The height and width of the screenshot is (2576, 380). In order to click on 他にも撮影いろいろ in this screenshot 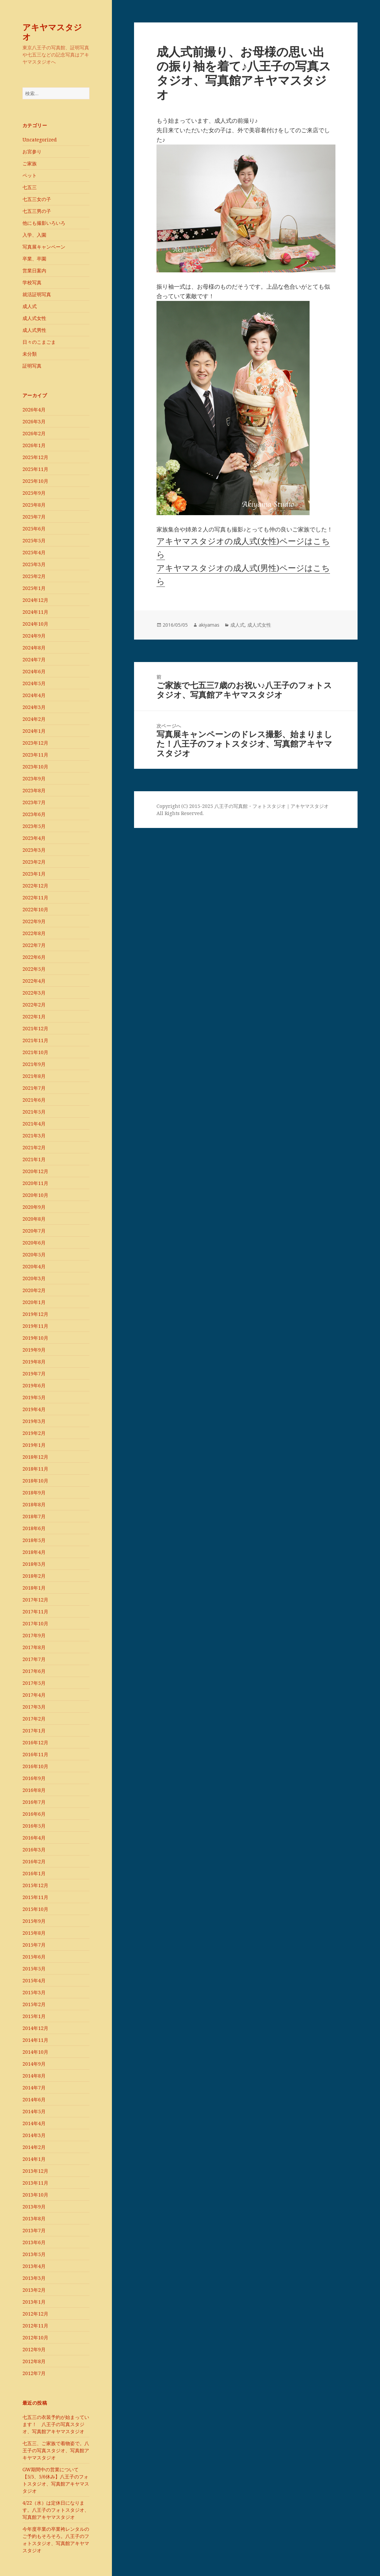, I will do `click(43, 223)`.